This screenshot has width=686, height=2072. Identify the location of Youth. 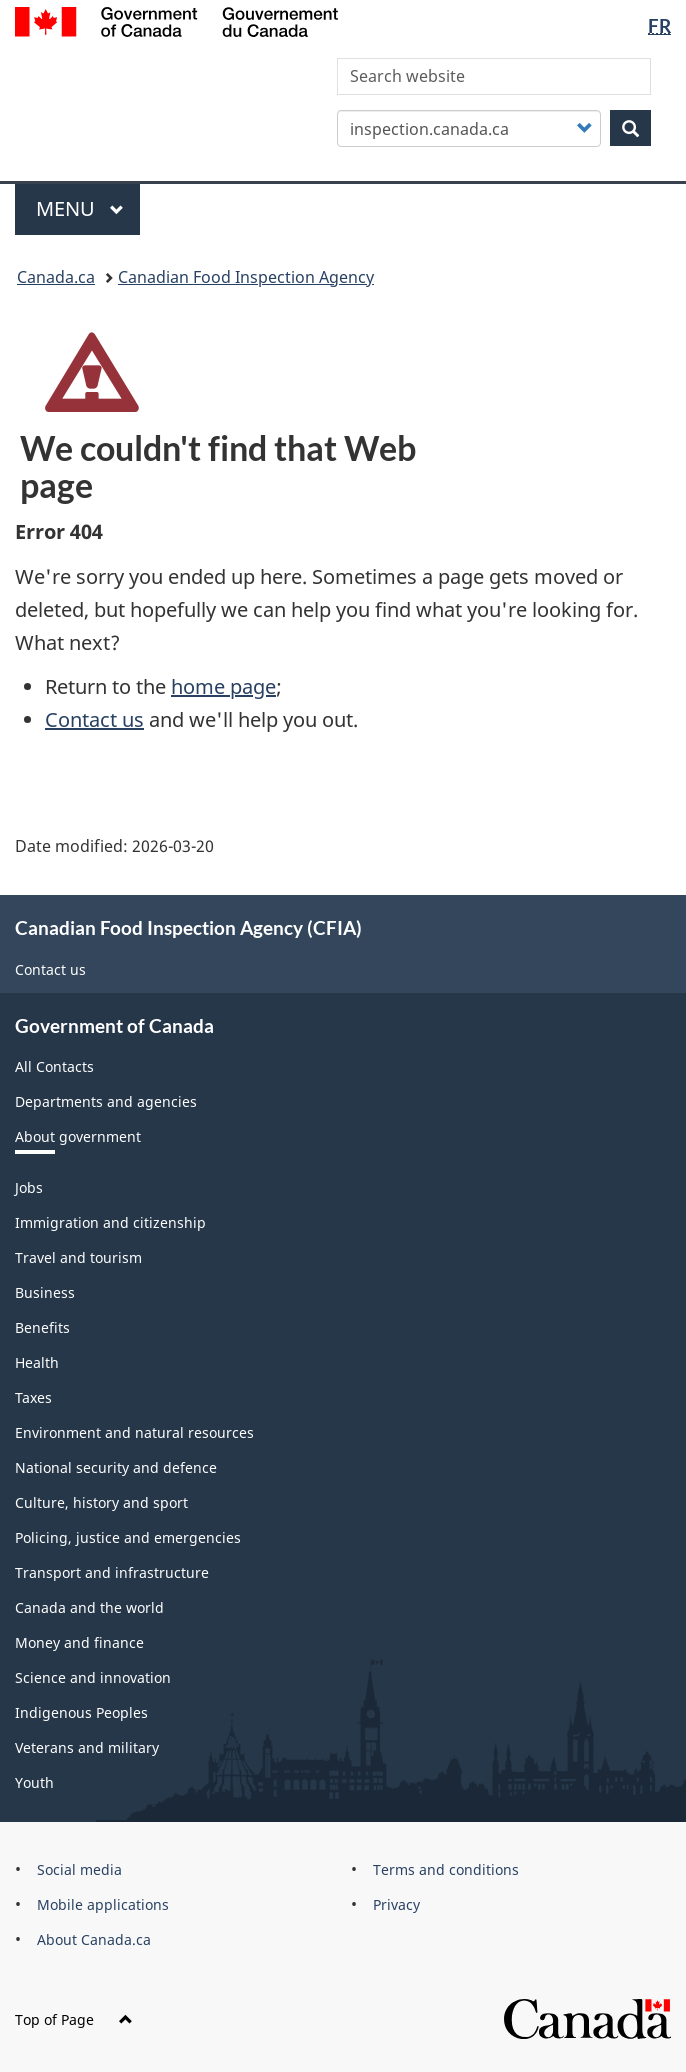
(34, 1782).